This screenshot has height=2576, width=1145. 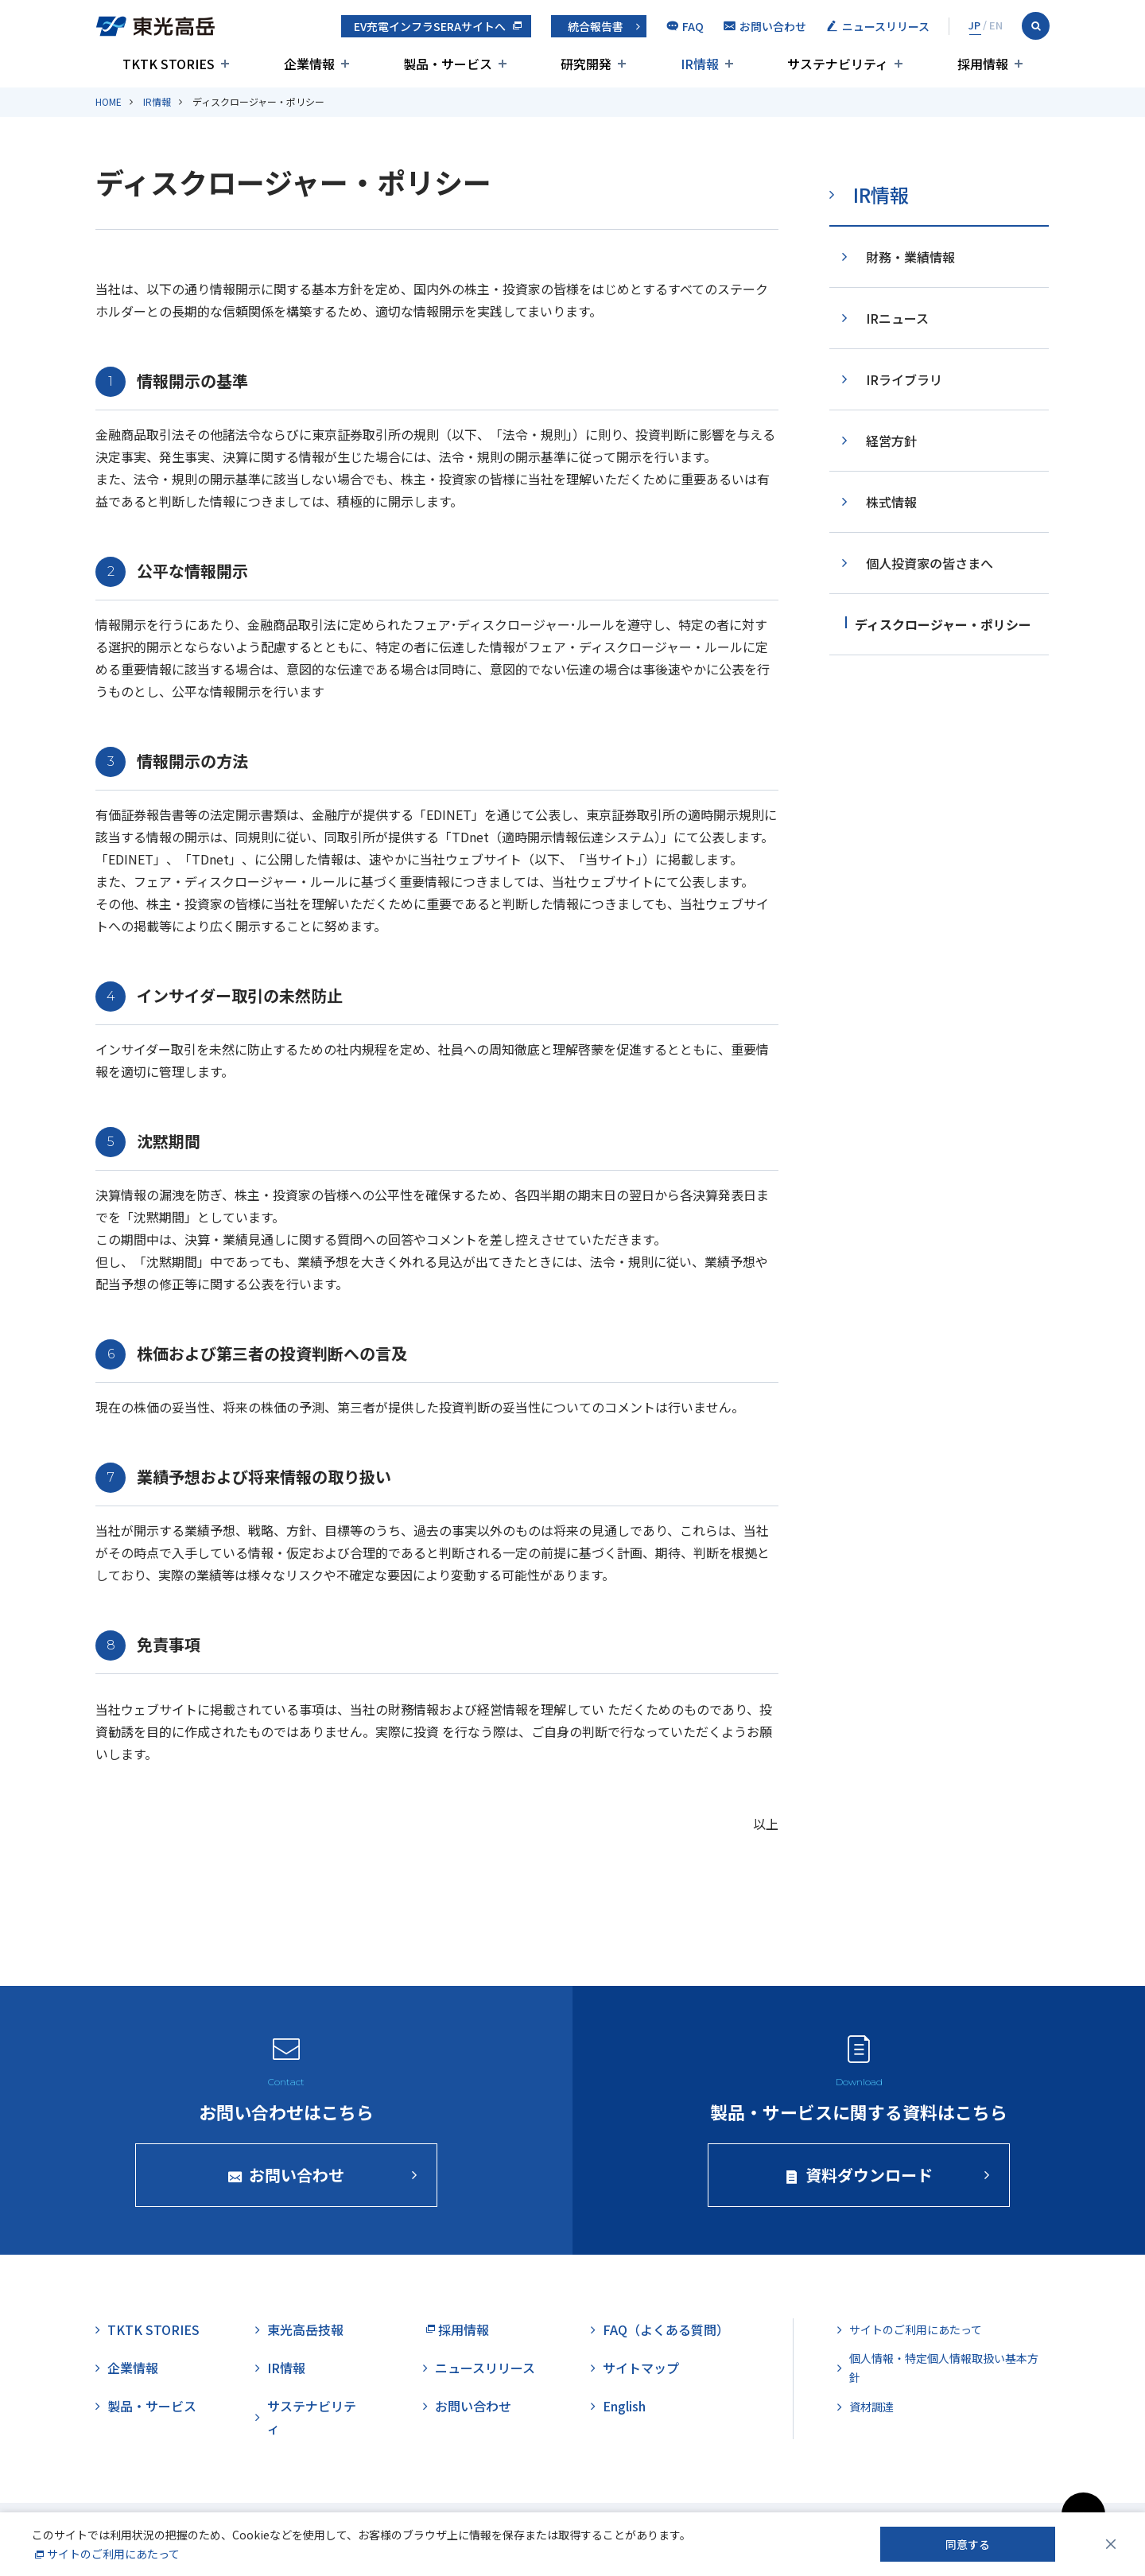 I want to click on 統合報告書, so click(x=595, y=26).